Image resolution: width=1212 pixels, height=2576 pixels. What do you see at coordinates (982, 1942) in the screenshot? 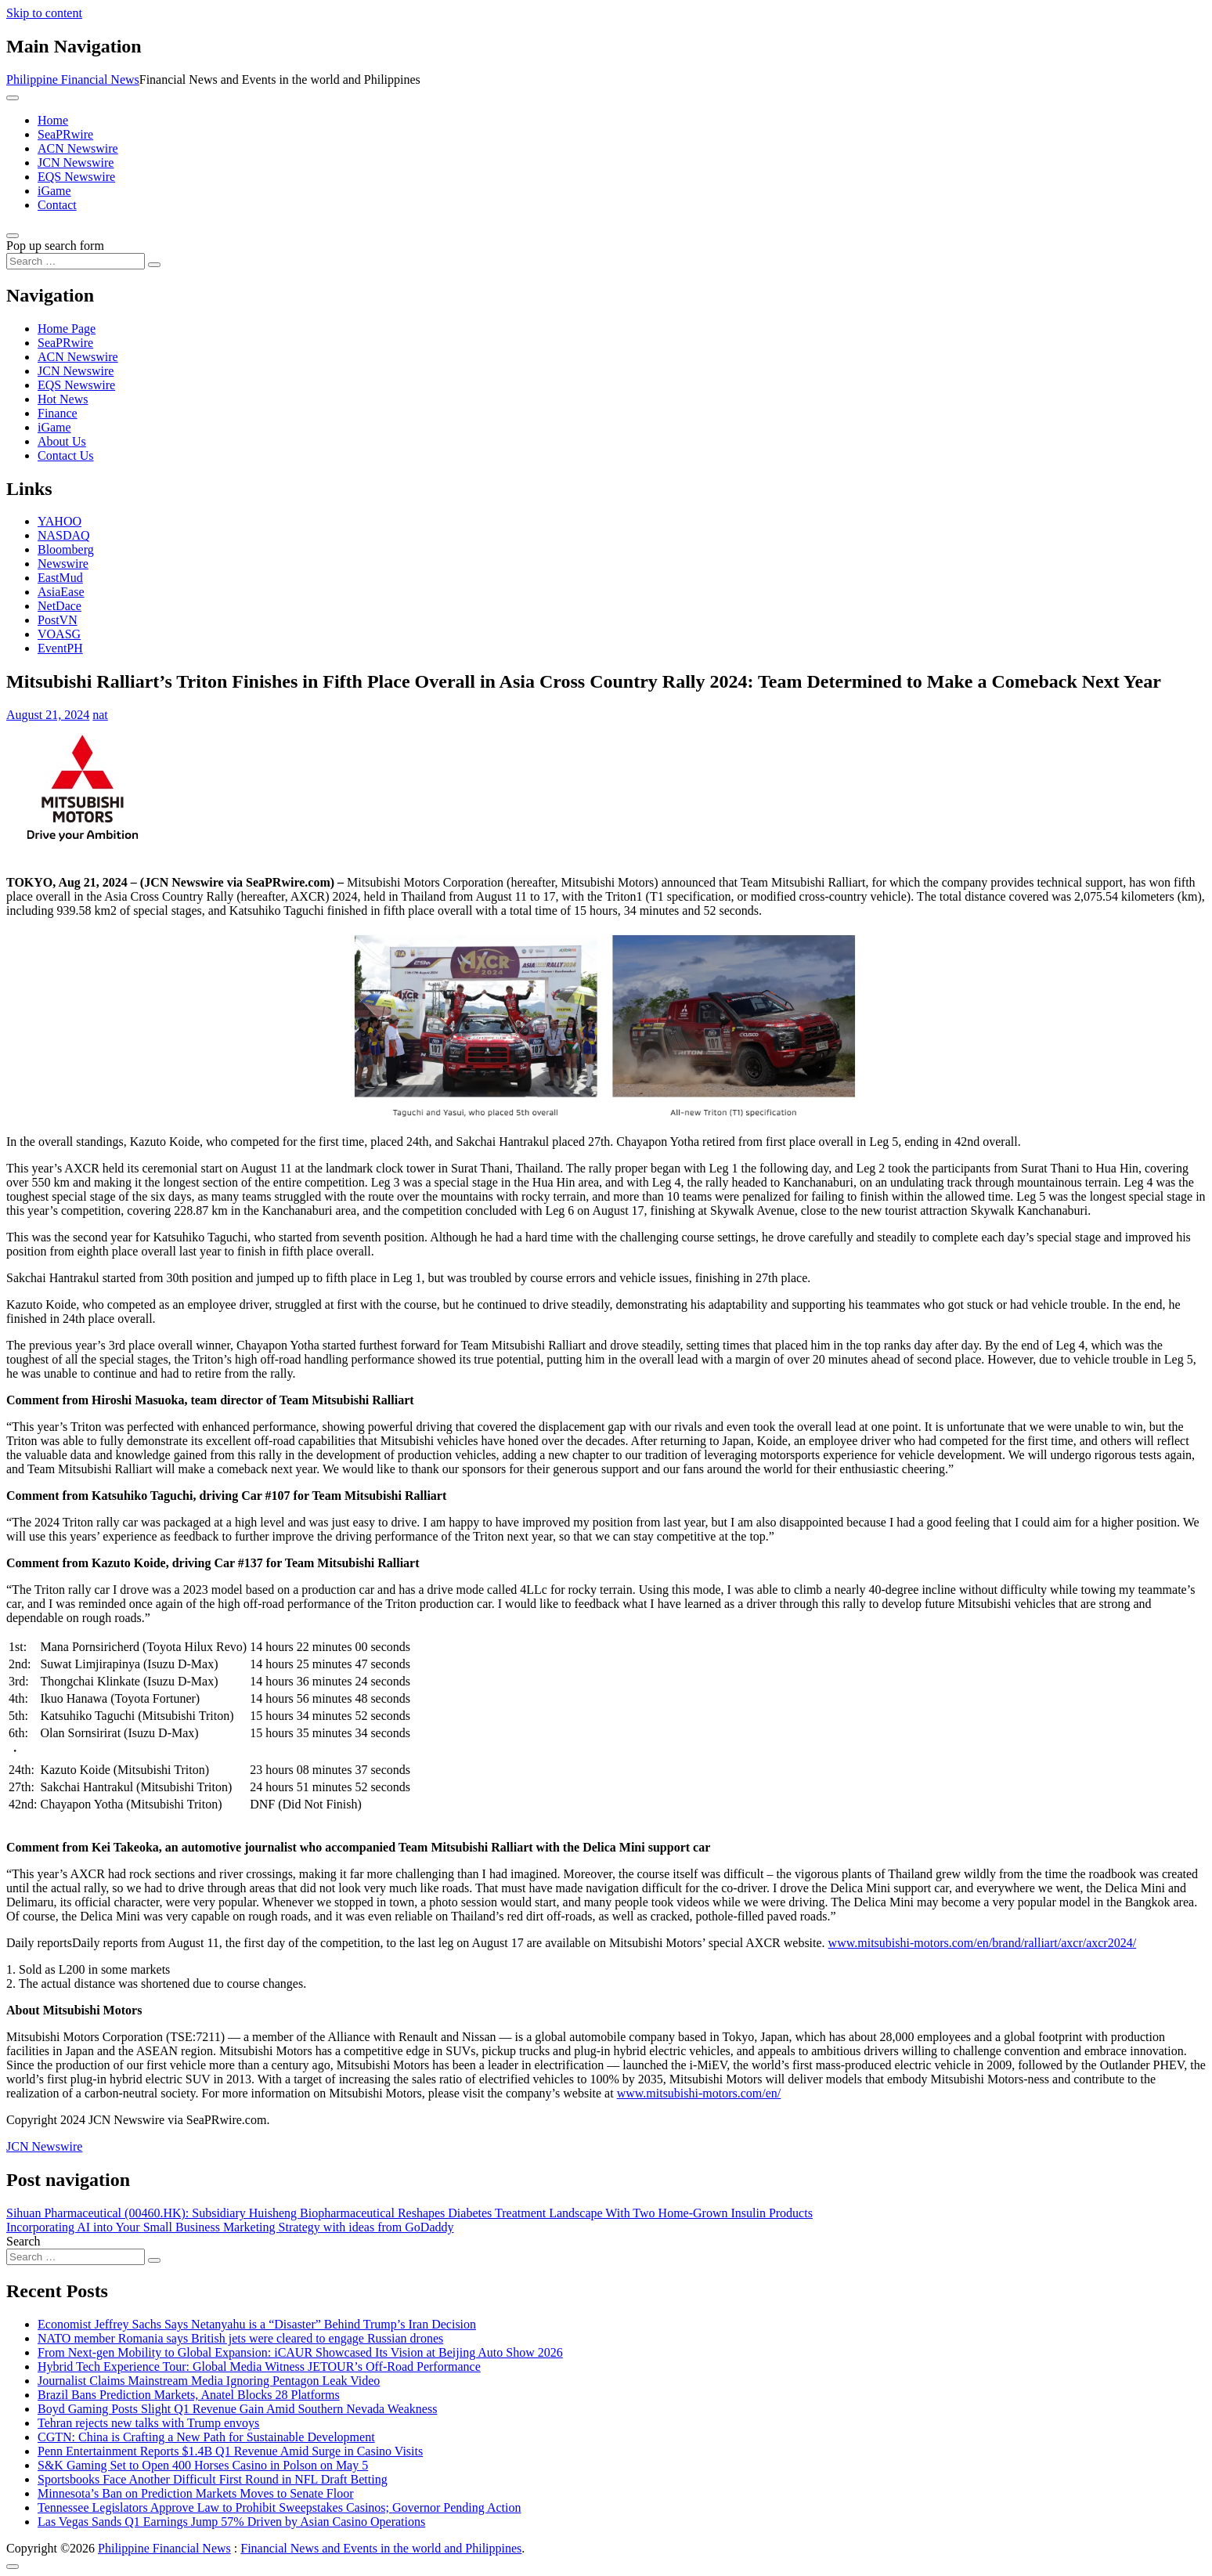
I see `www.mitsubishi-motors.com/en/brand/ralliart/axcr/axcr2024/` at bounding box center [982, 1942].